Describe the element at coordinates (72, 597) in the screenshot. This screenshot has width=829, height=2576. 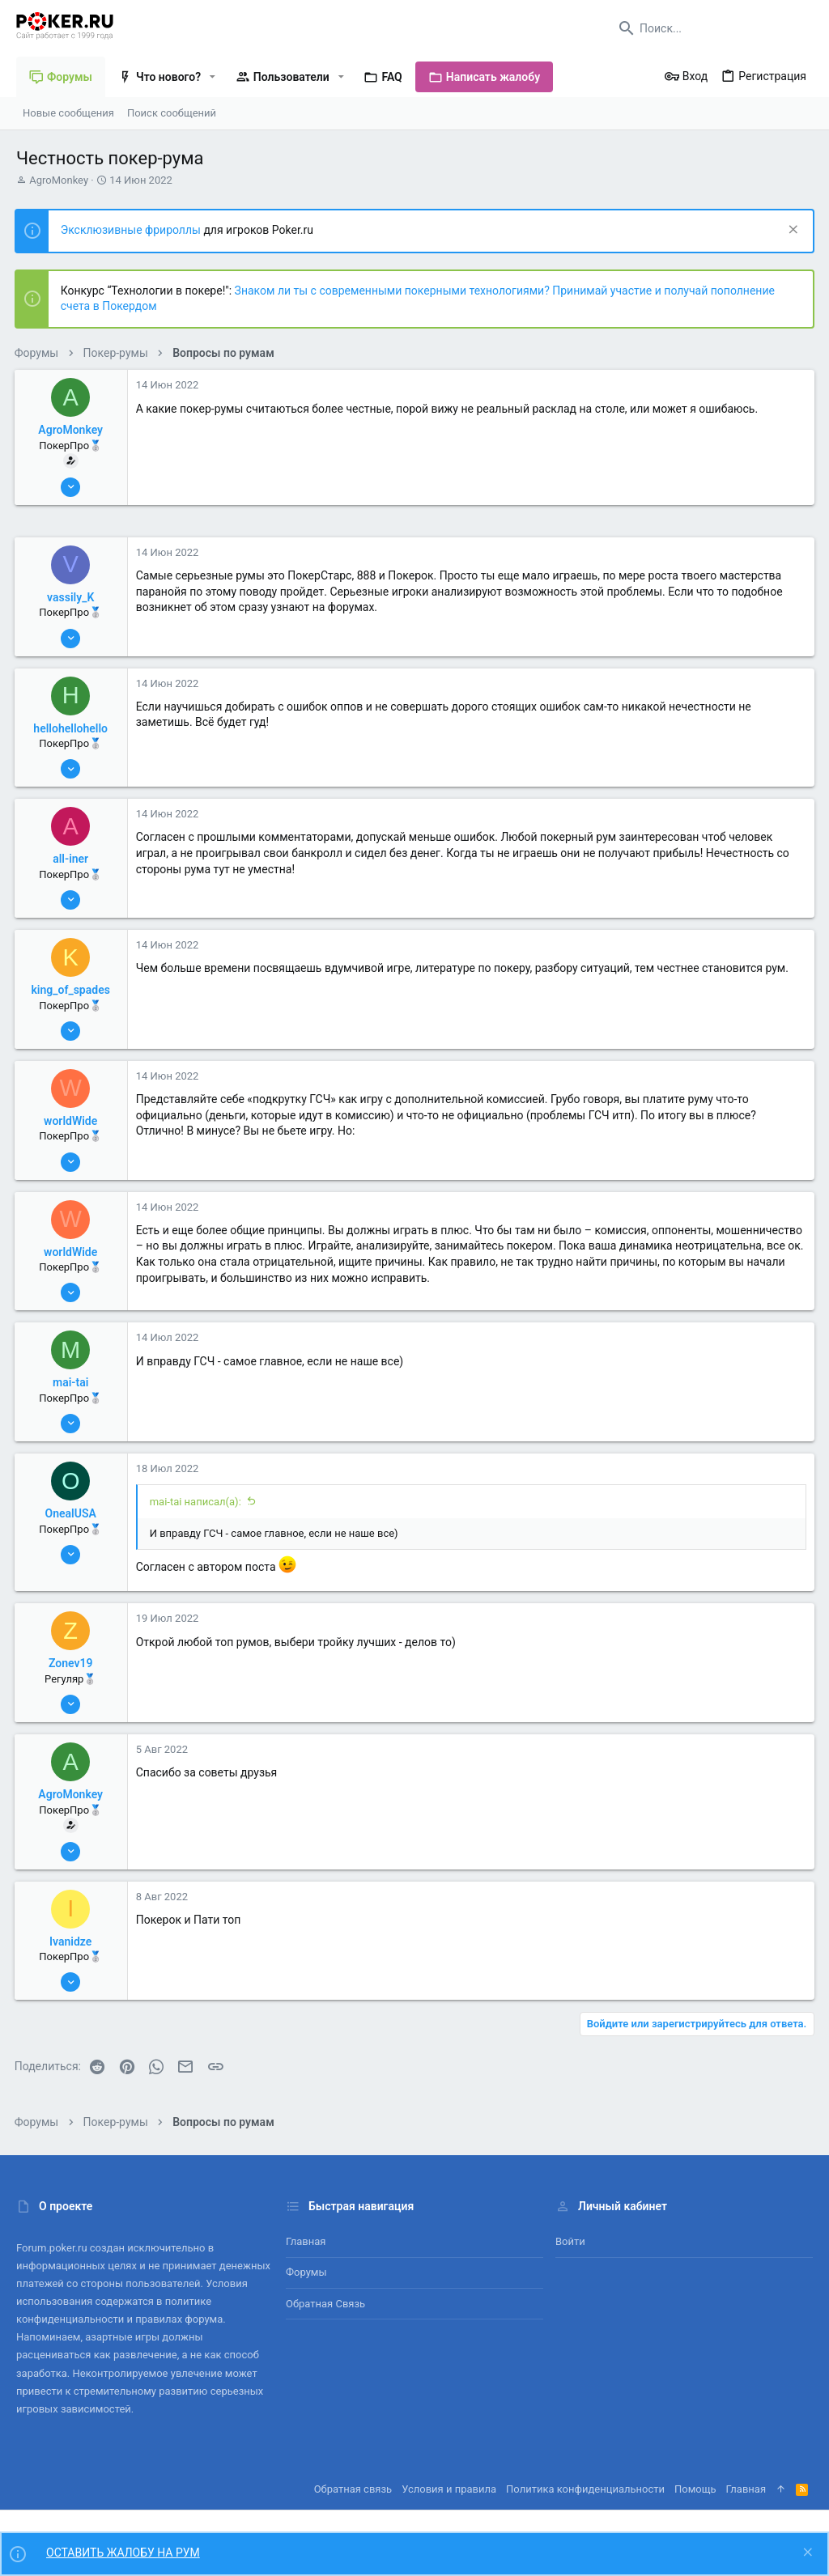
I see `vassily_K` at that location.